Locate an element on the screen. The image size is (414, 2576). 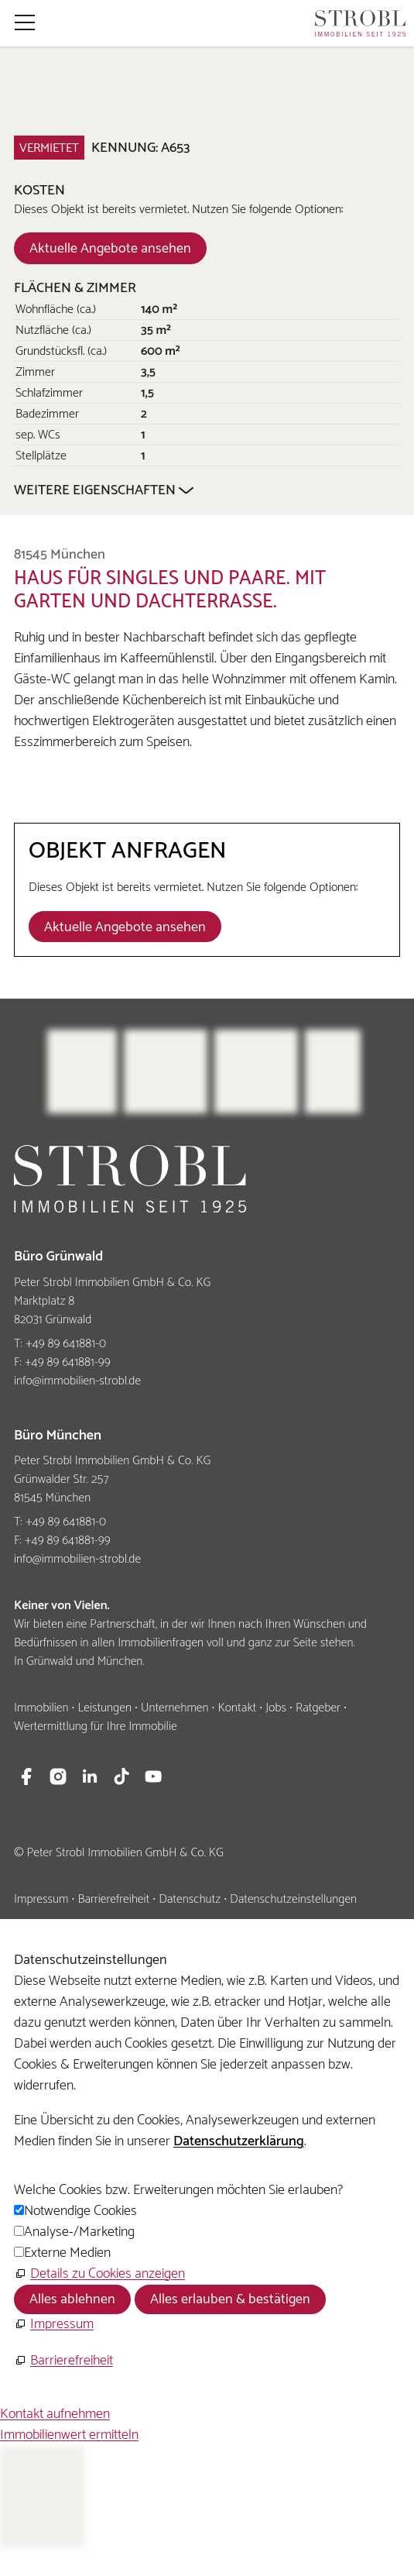
Unternehmen is located at coordinates (175, 1707).